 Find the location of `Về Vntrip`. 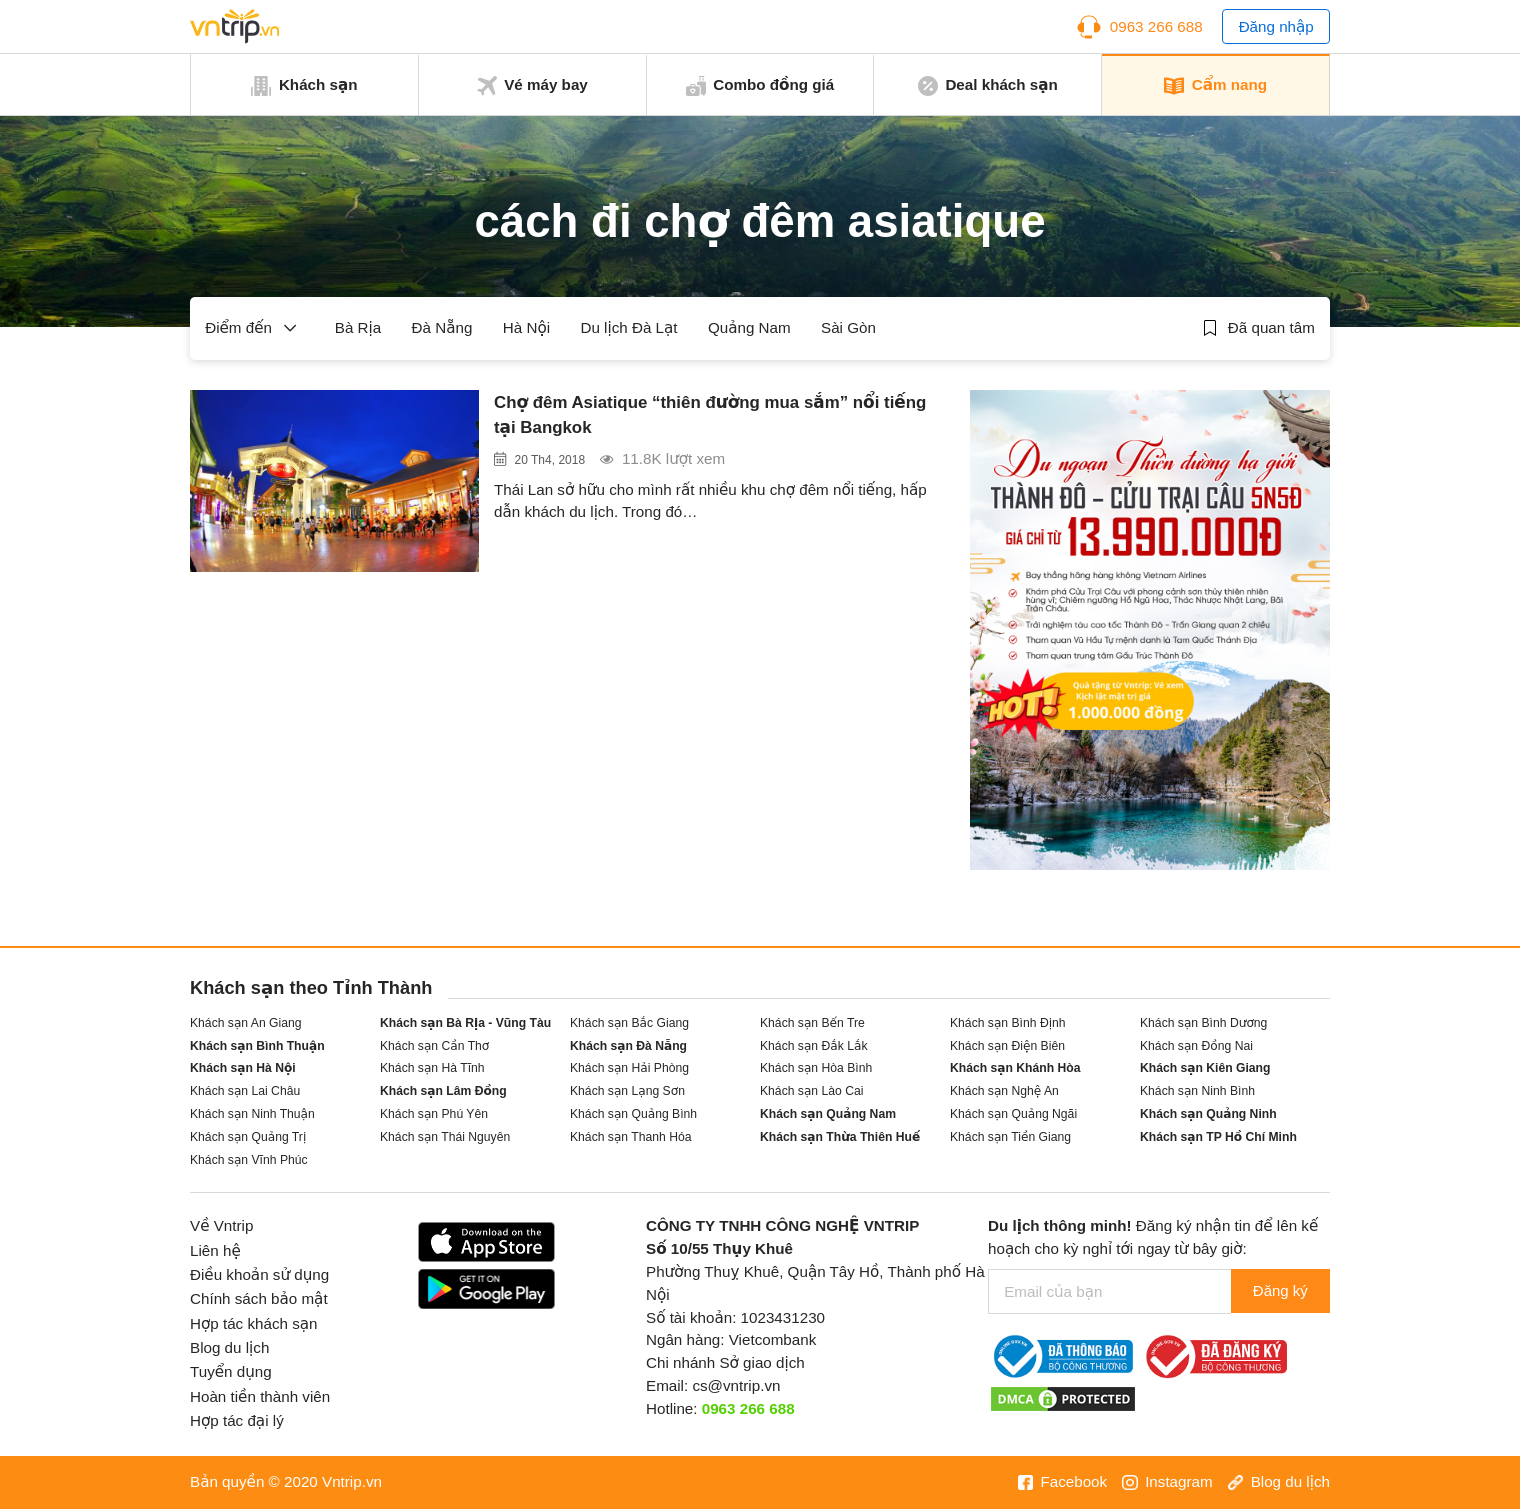

Về Vntrip is located at coordinates (221, 1225).